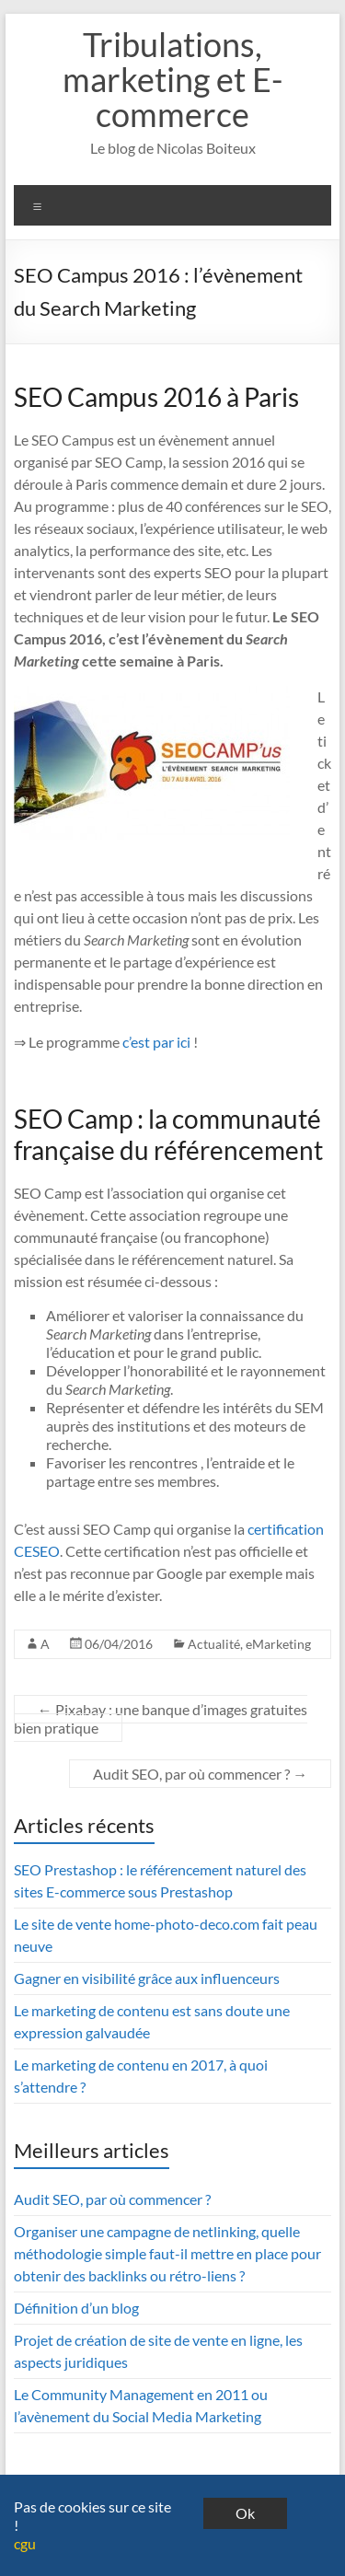  What do you see at coordinates (172, 79) in the screenshot?
I see `Tribulations, marketing et E-commerce` at bounding box center [172, 79].